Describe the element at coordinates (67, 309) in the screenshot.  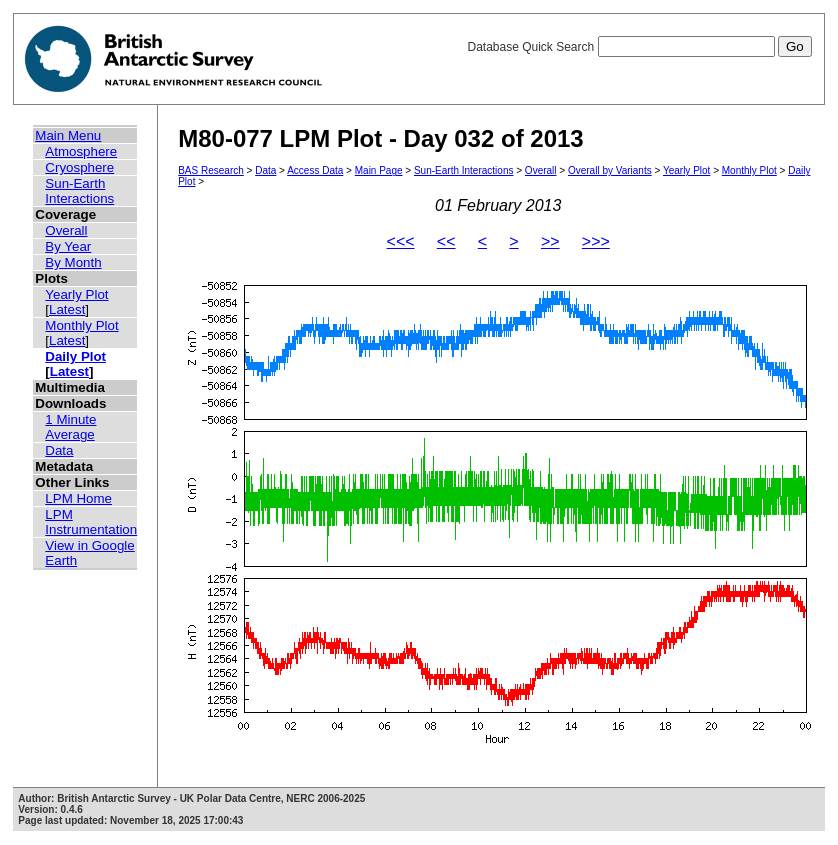
I see `Latest` at that location.